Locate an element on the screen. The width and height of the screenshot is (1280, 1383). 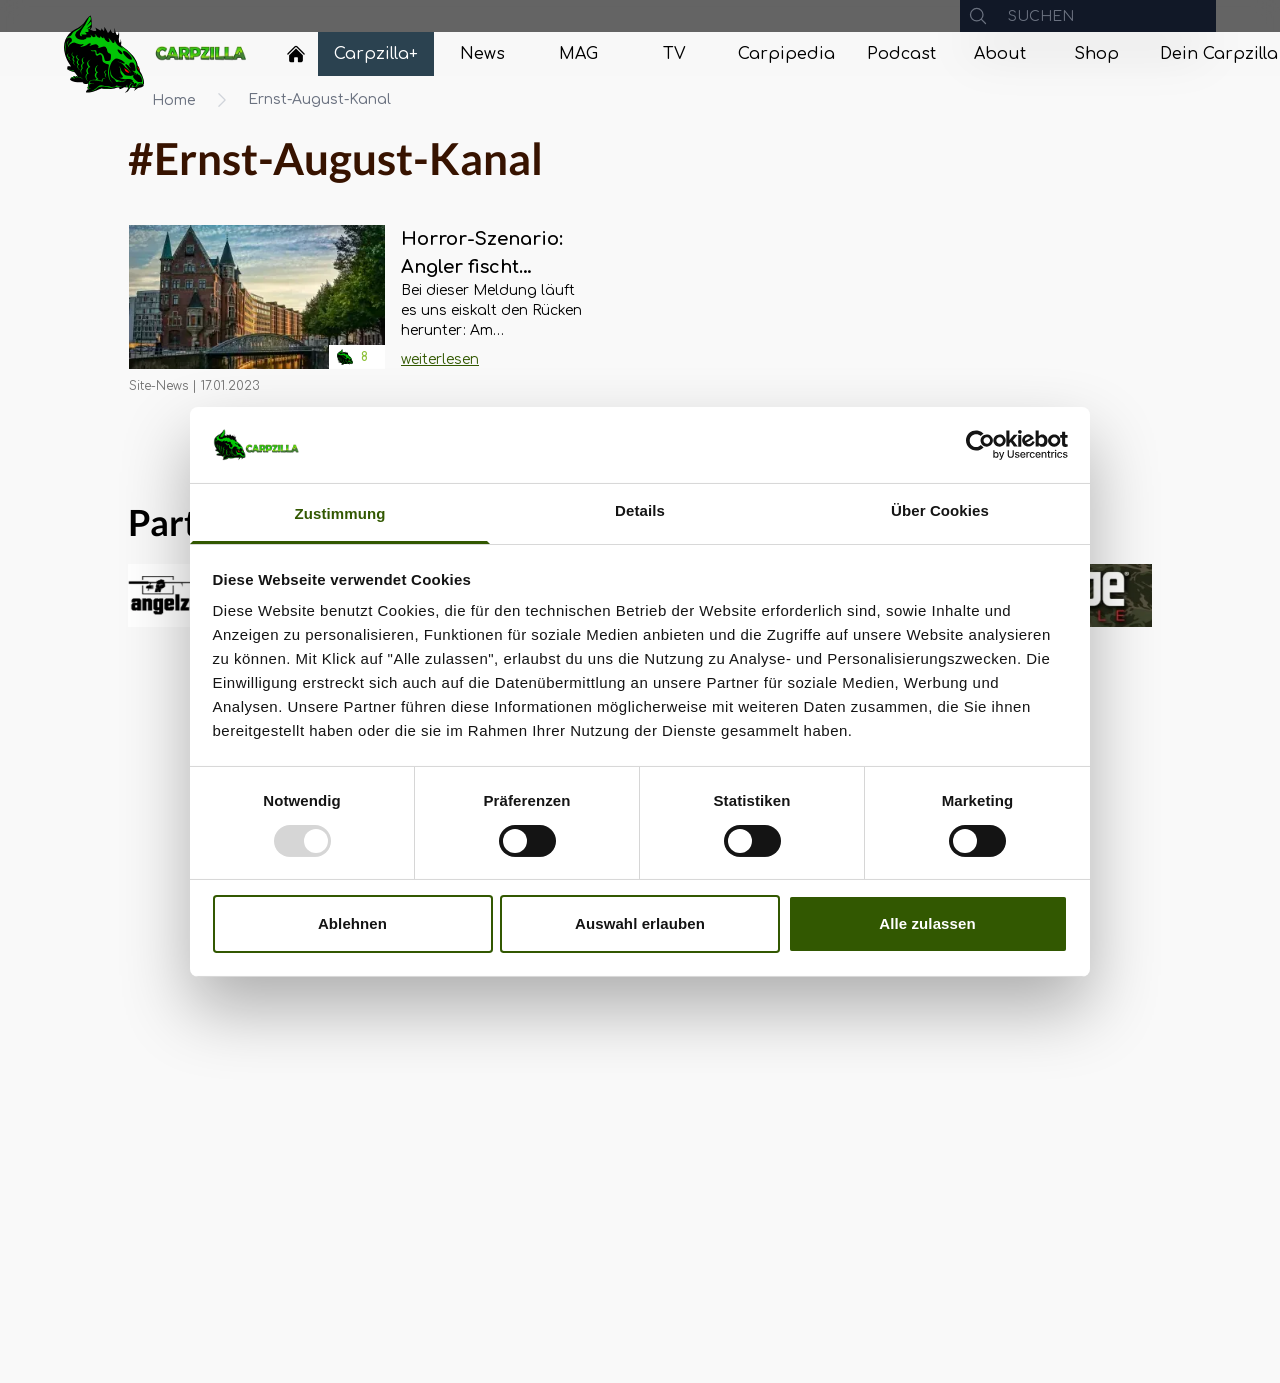
[Navigate to Carpzilla+] is located at coordinates (376, 54).